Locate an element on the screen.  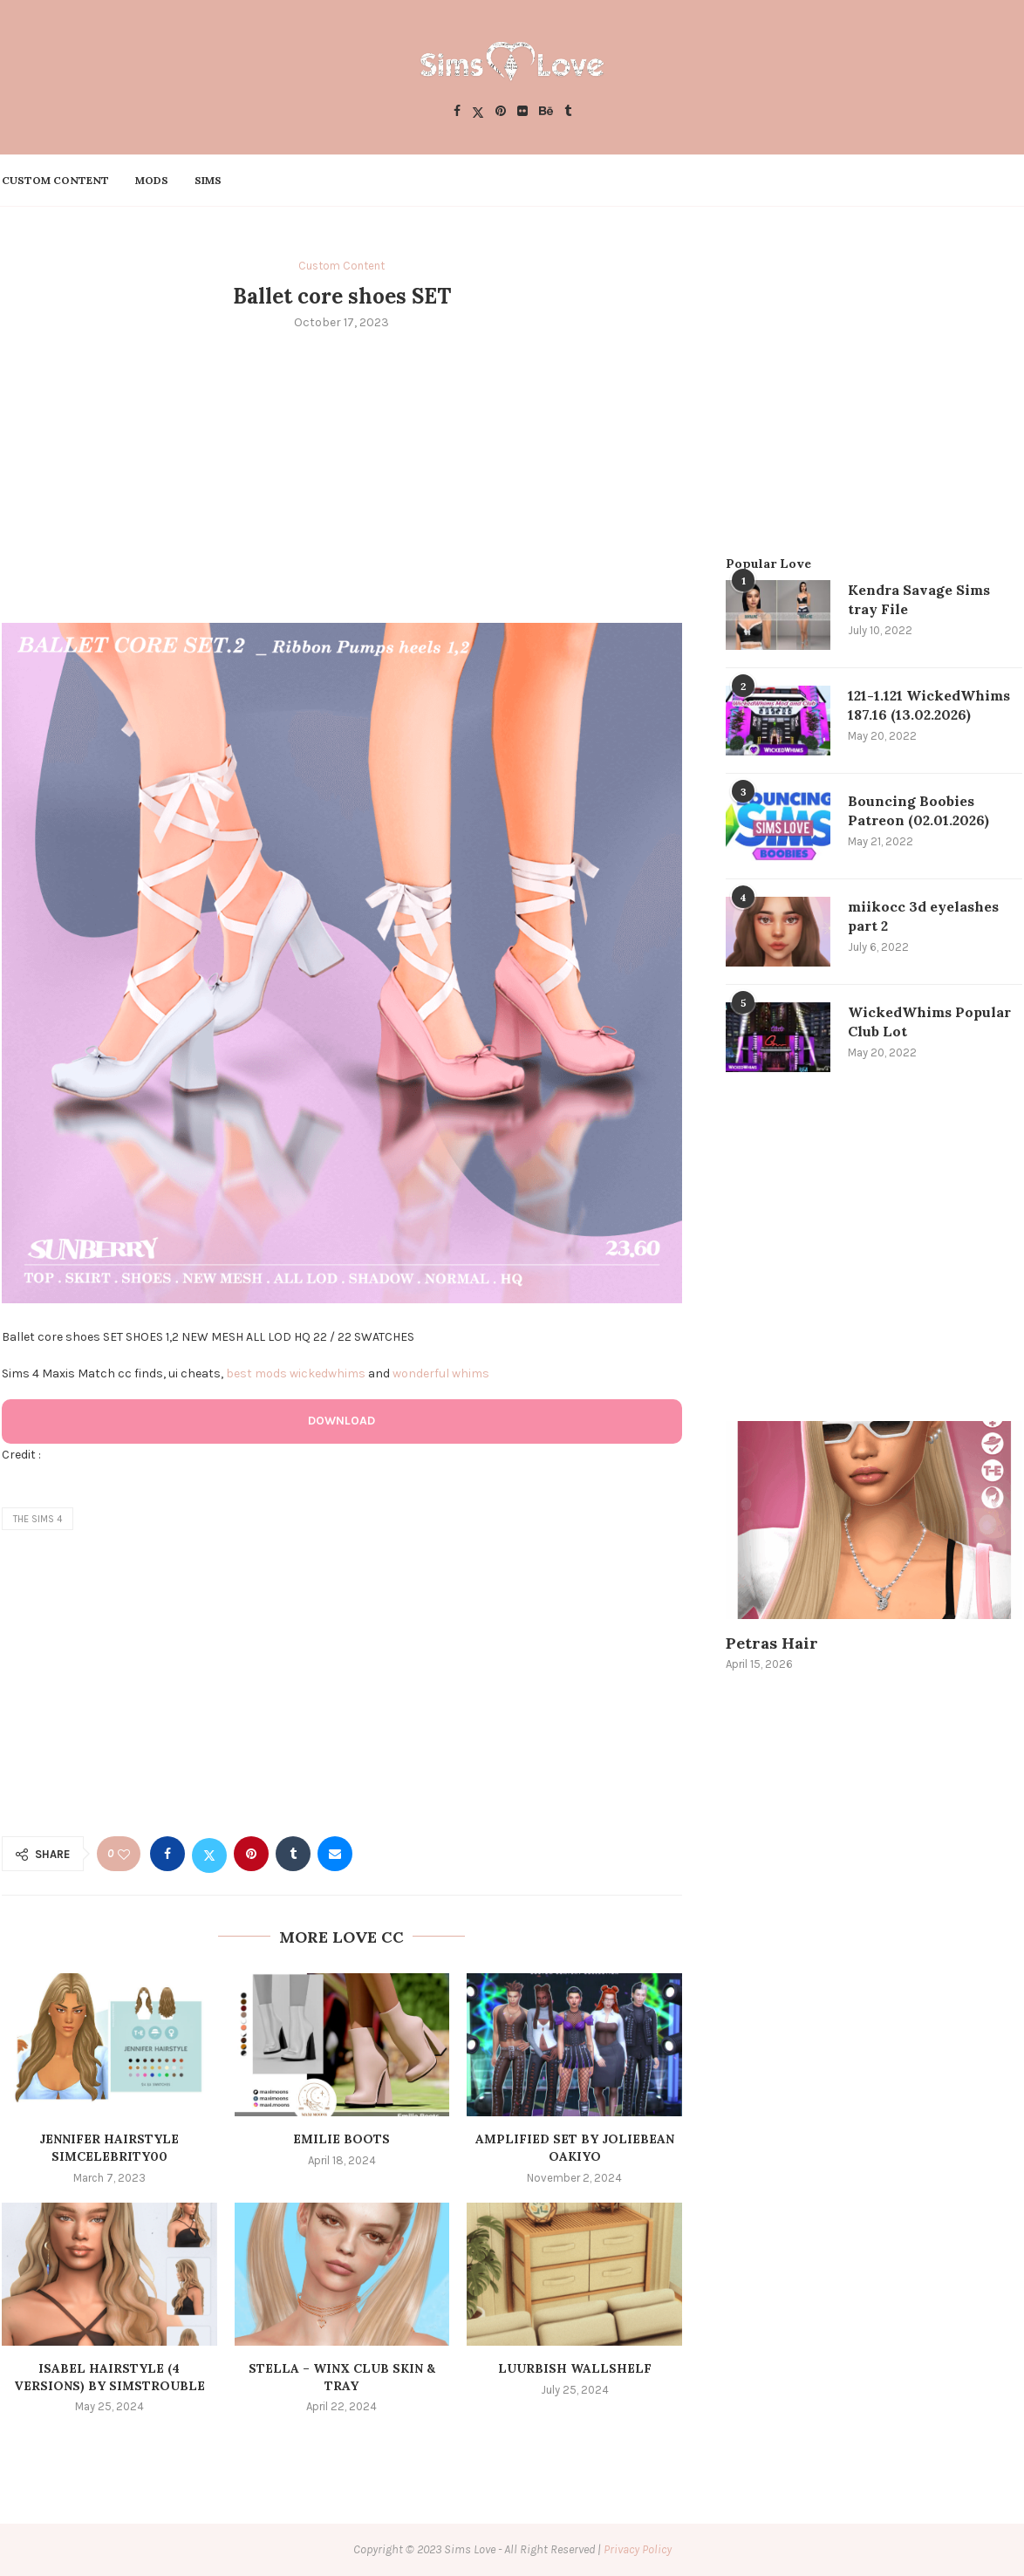
Isabel Hairstyle (4 Versions) by simstrouble is located at coordinates (109, 2377).